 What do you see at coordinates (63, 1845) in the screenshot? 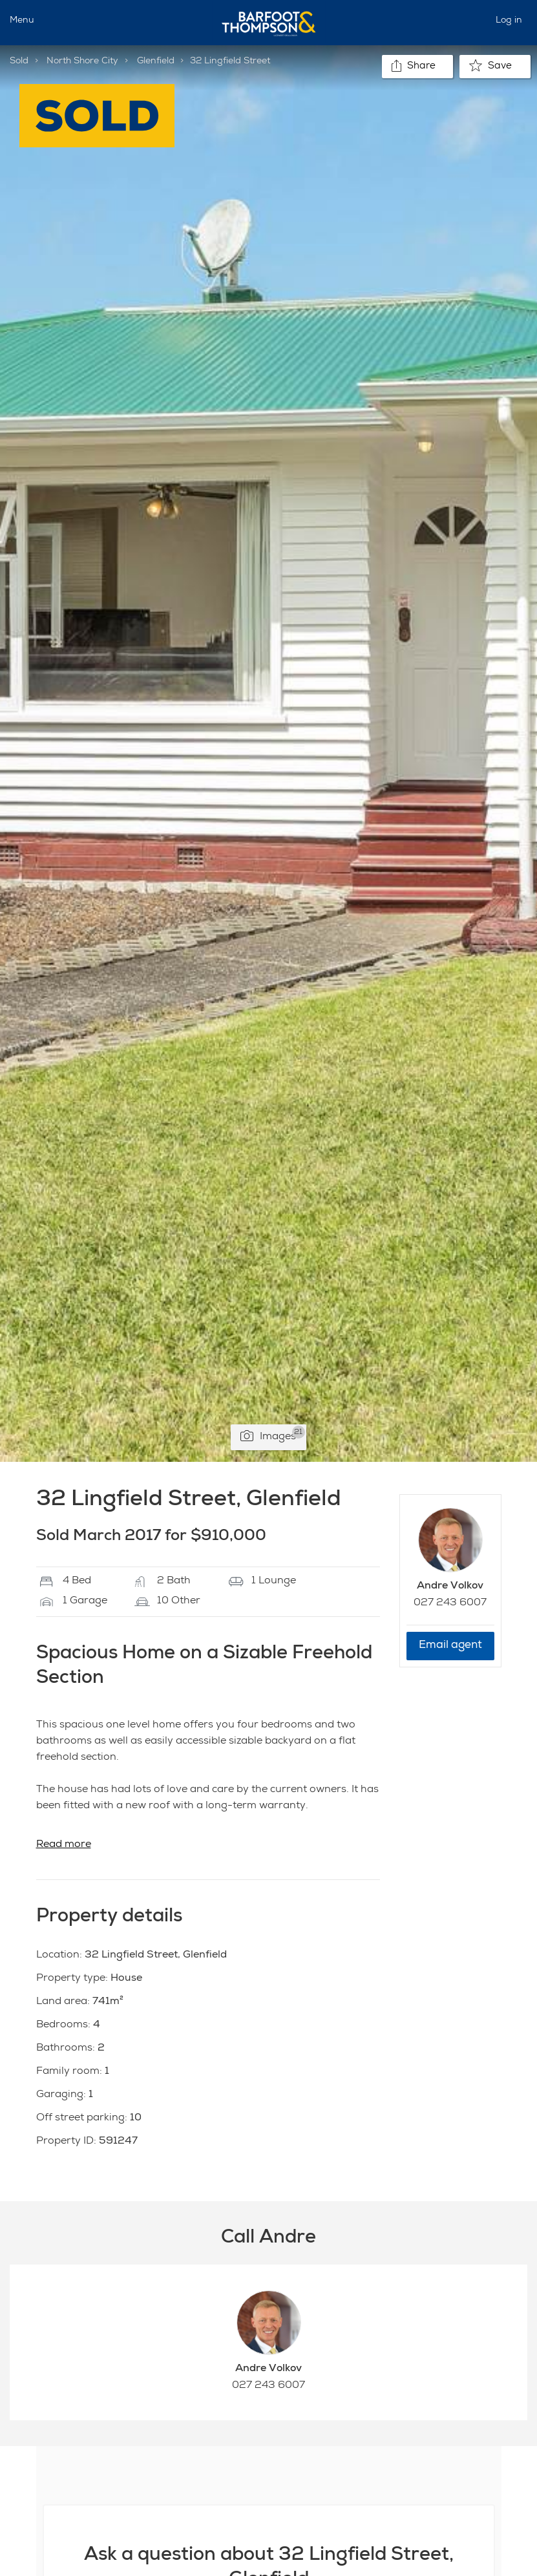
I see `Read more` at bounding box center [63, 1845].